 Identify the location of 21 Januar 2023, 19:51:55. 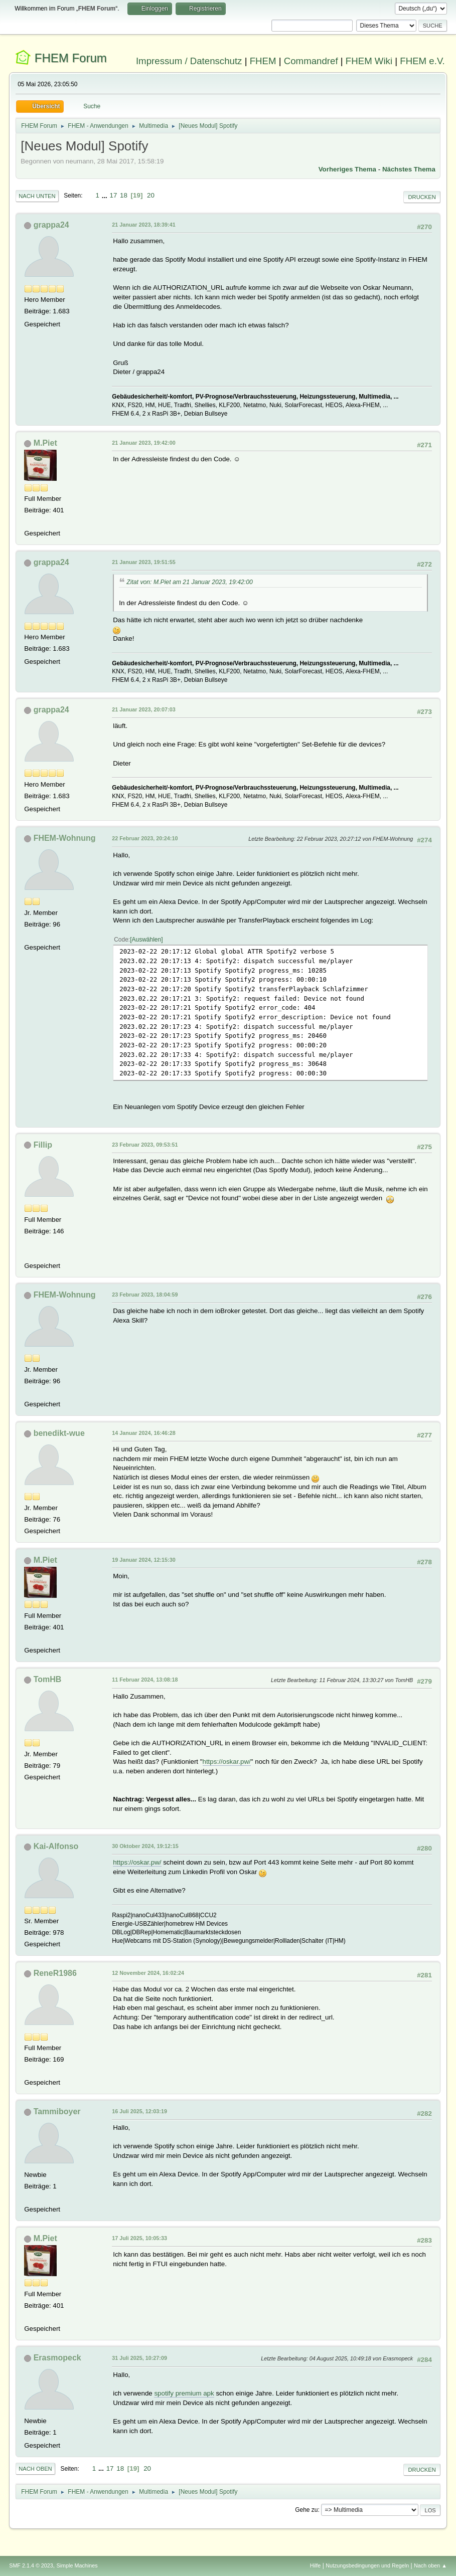
(143, 562).